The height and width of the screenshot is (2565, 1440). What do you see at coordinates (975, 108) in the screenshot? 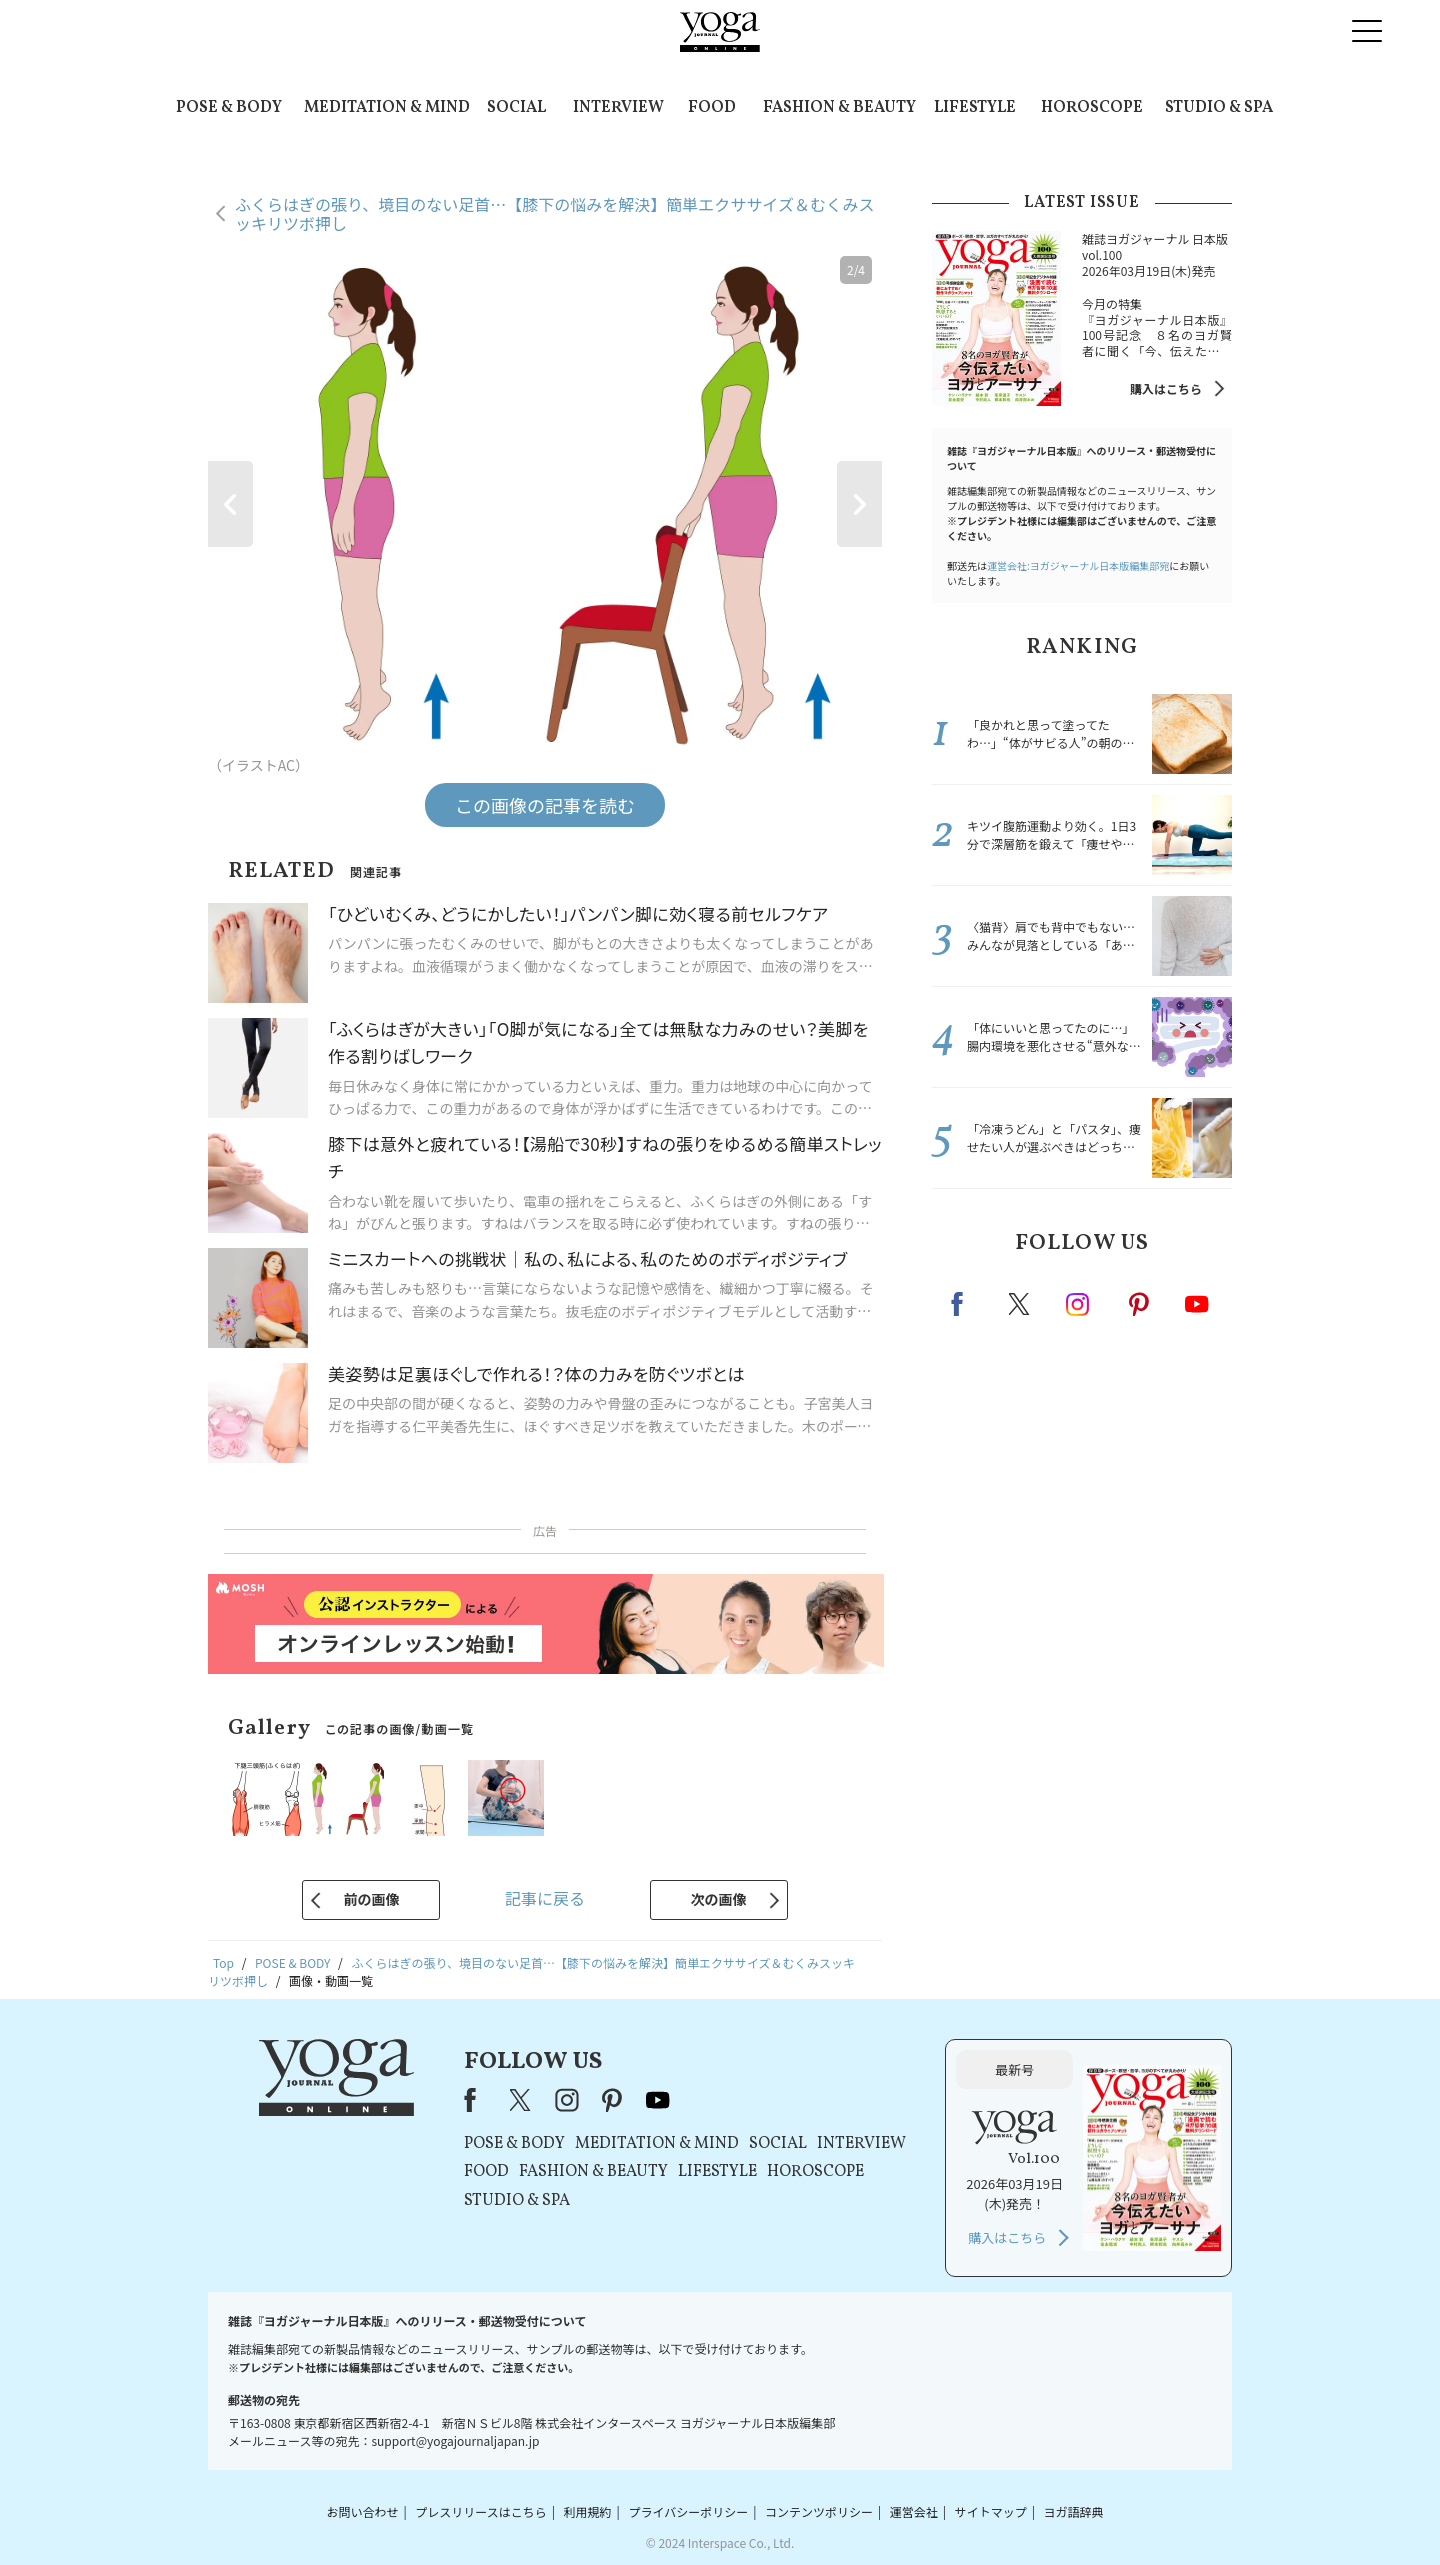
I see `LIFESTYLE` at bounding box center [975, 108].